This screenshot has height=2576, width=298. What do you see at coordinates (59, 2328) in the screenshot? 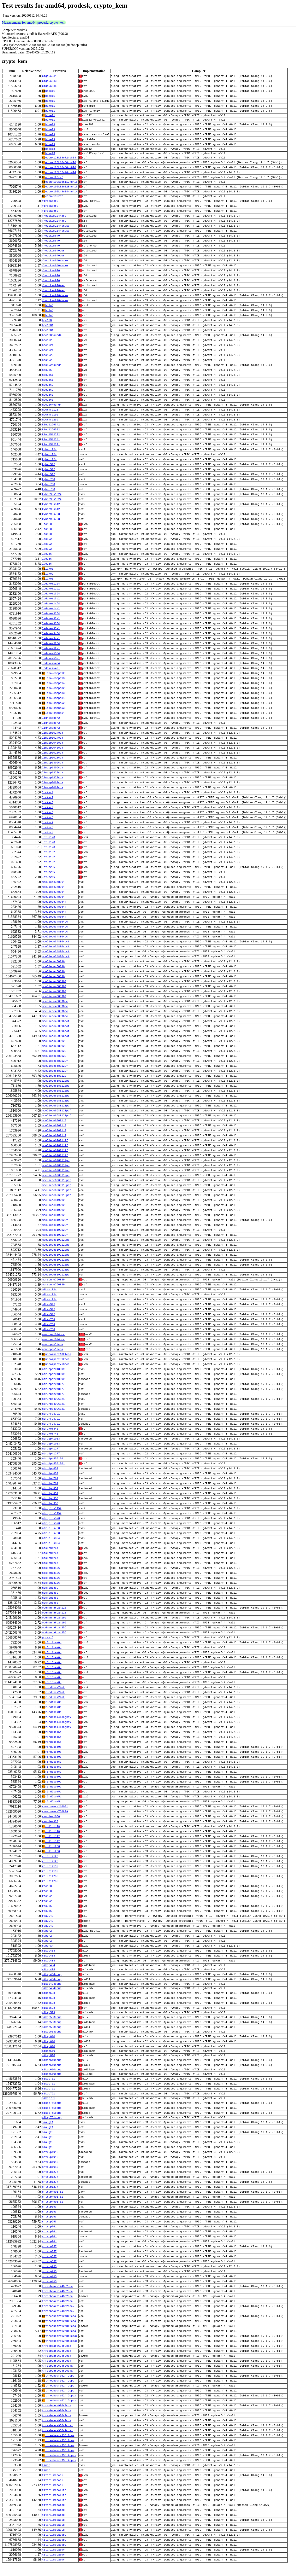
I see `threebears1248r2cpa` at bounding box center [59, 2328].